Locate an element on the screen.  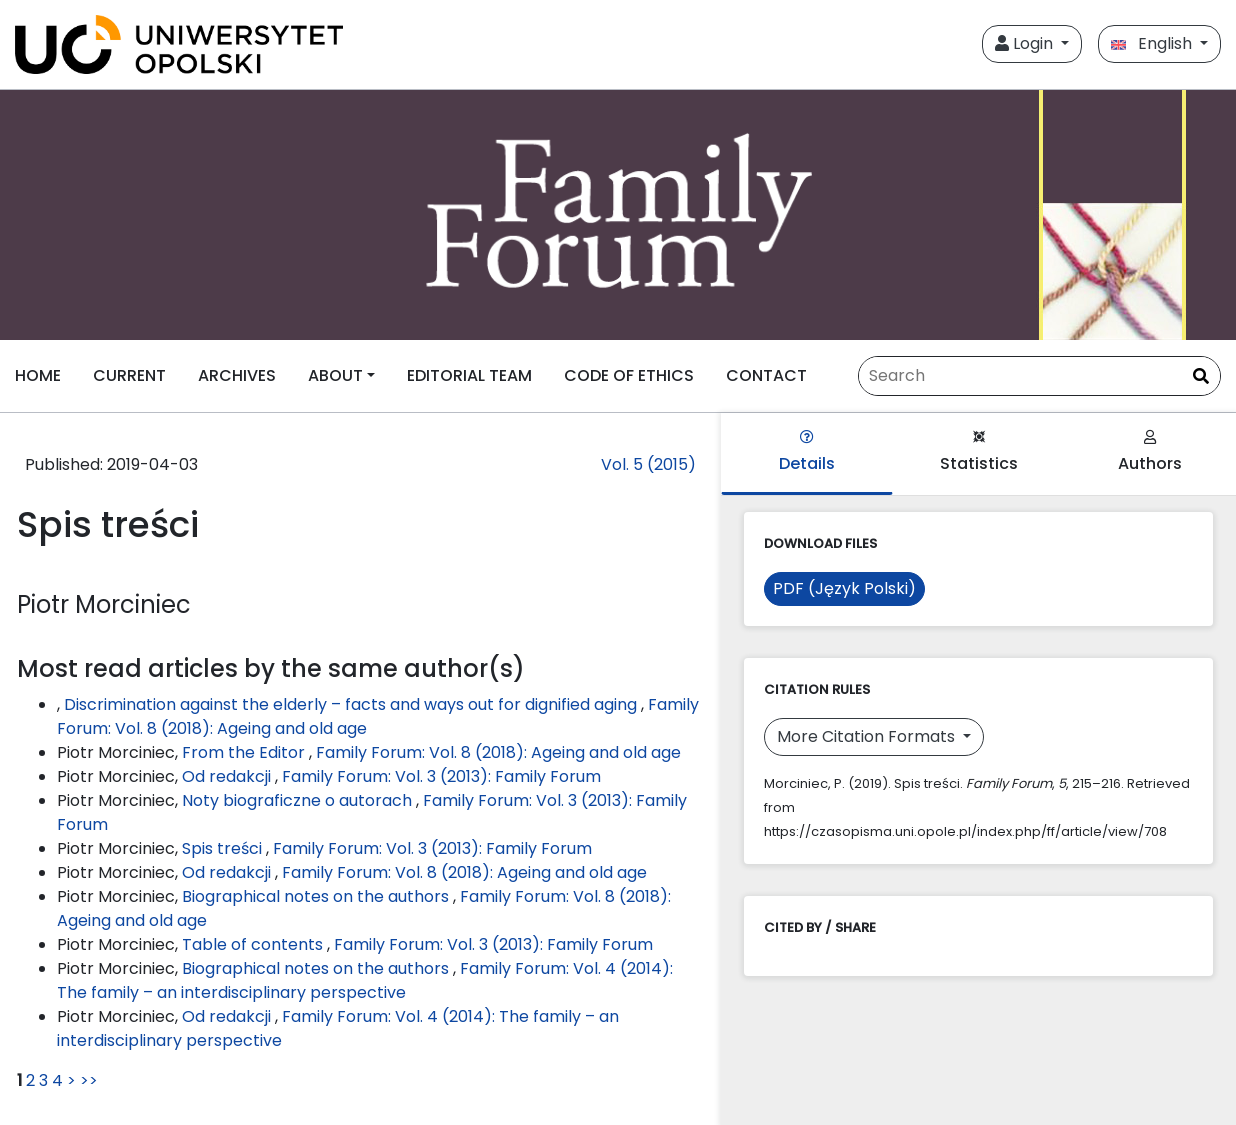
Noty biograficzne o autorach is located at coordinates (299, 800).